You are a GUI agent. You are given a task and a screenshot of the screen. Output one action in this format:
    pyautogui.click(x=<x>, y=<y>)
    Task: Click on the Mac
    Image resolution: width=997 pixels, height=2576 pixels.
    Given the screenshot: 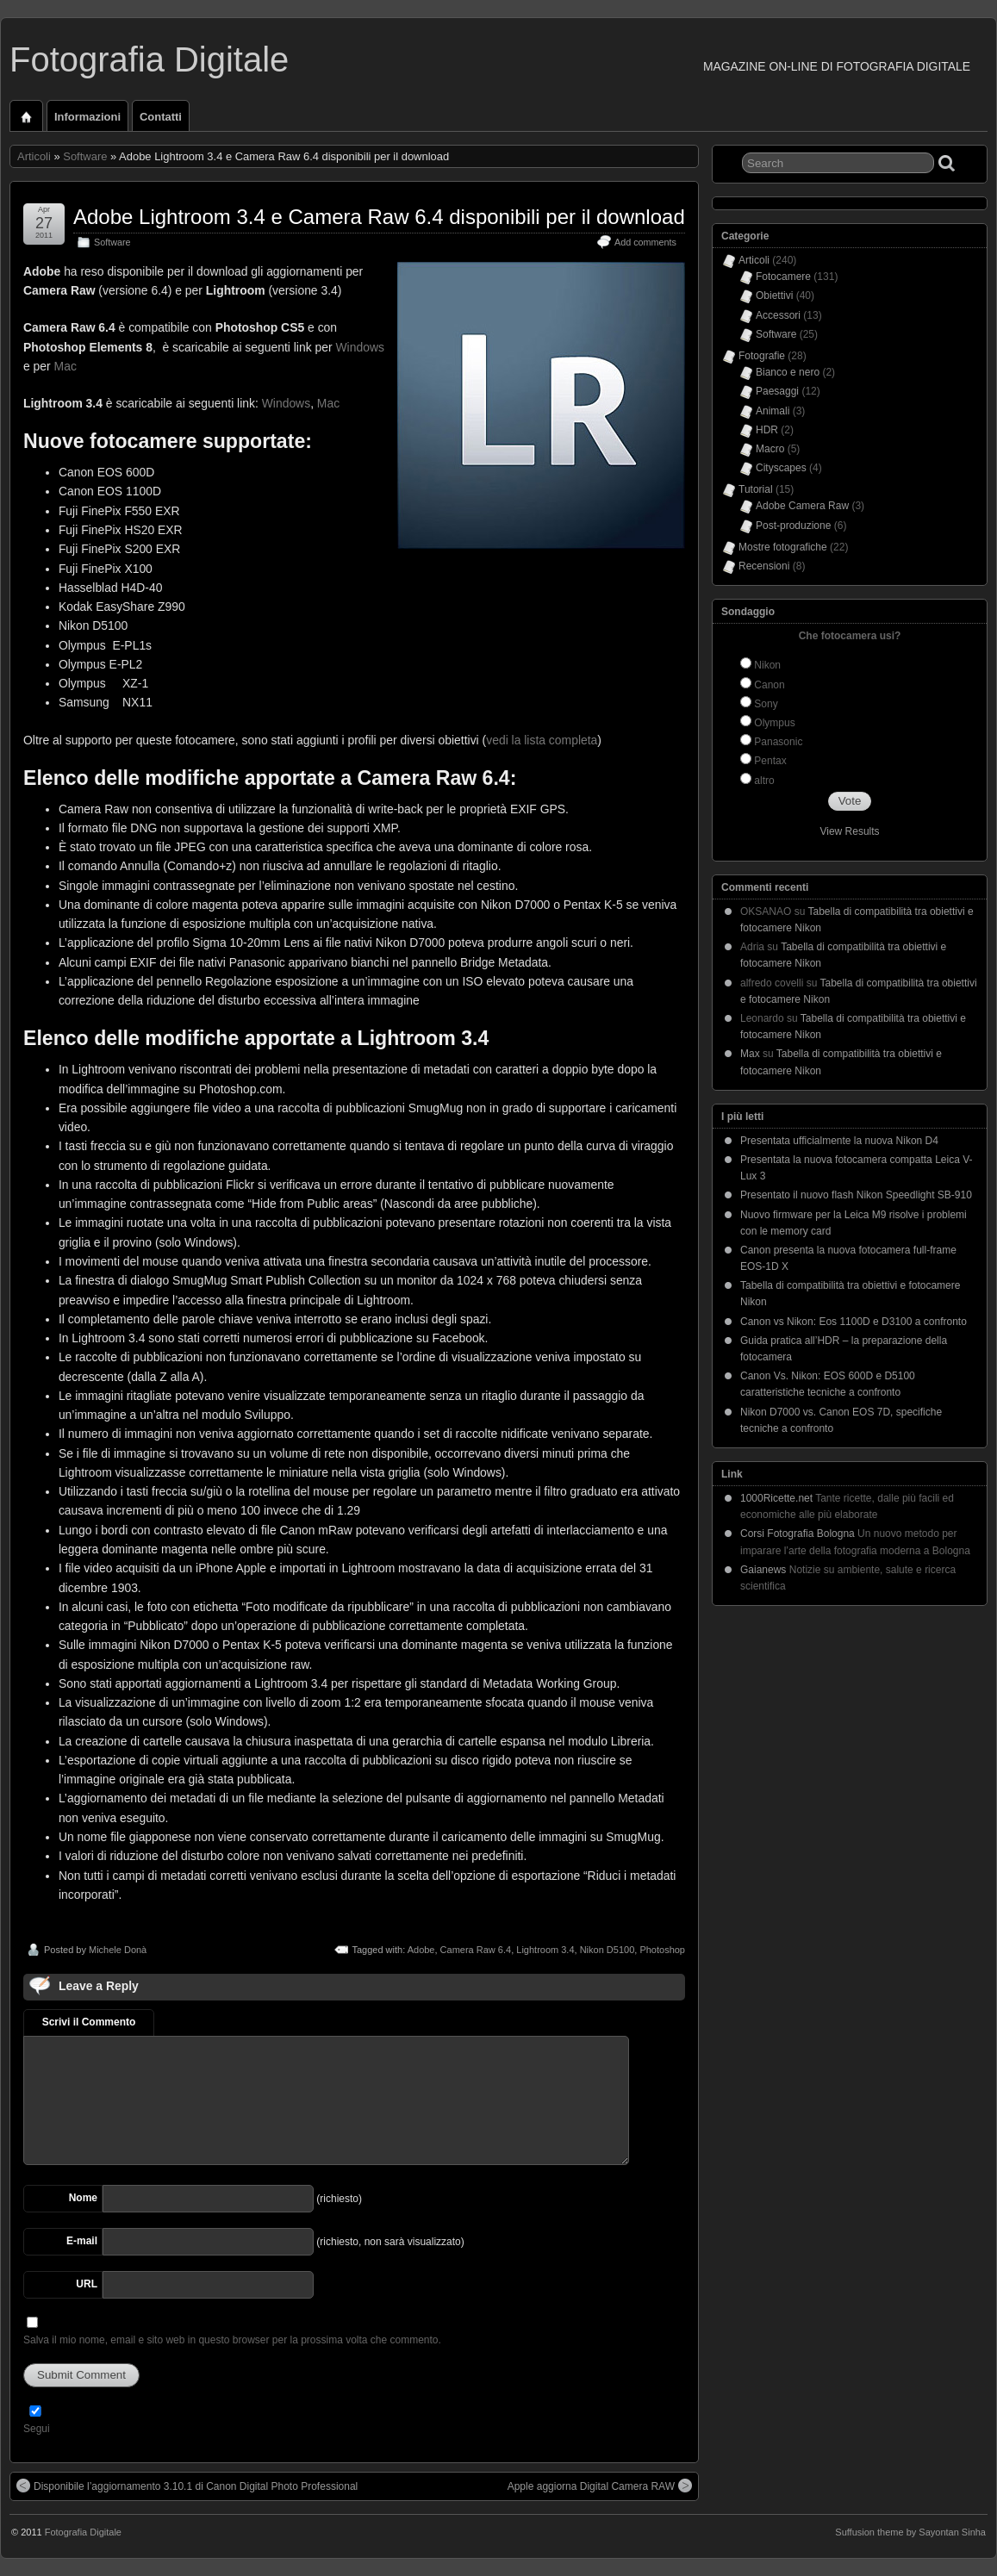 What is the action you would take?
    pyautogui.click(x=65, y=366)
    